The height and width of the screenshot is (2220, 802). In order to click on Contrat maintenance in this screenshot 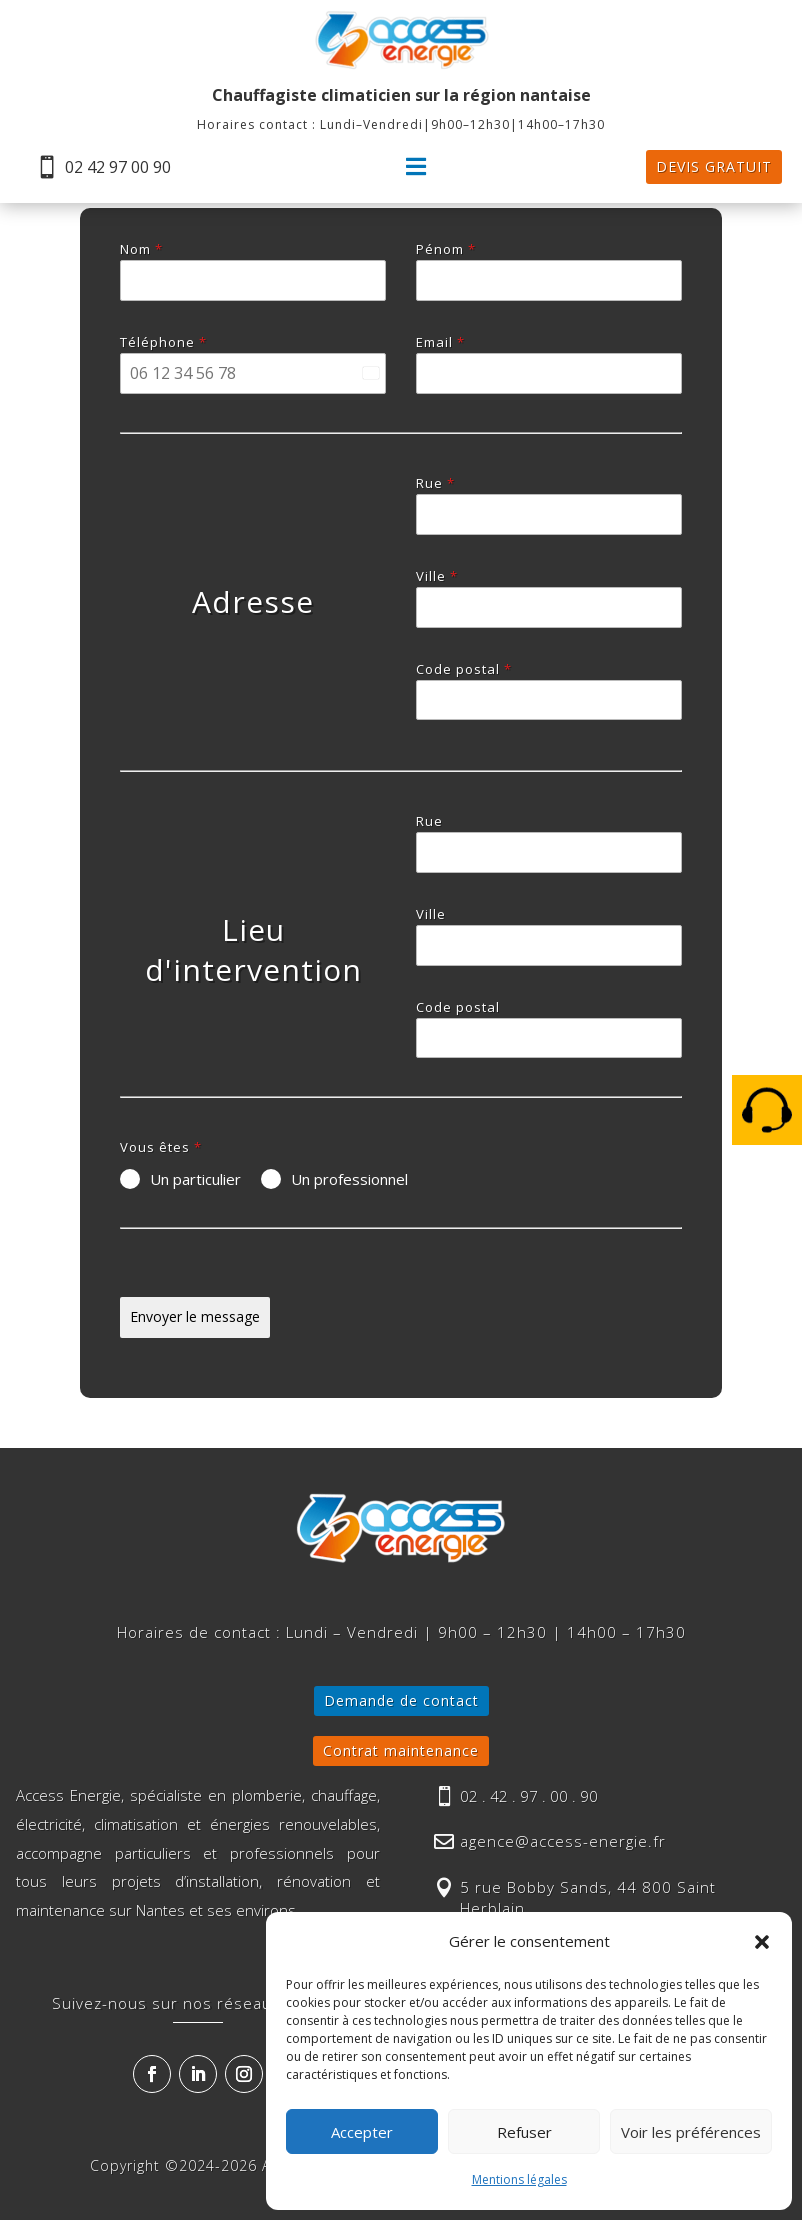, I will do `click(401, 1750)`.